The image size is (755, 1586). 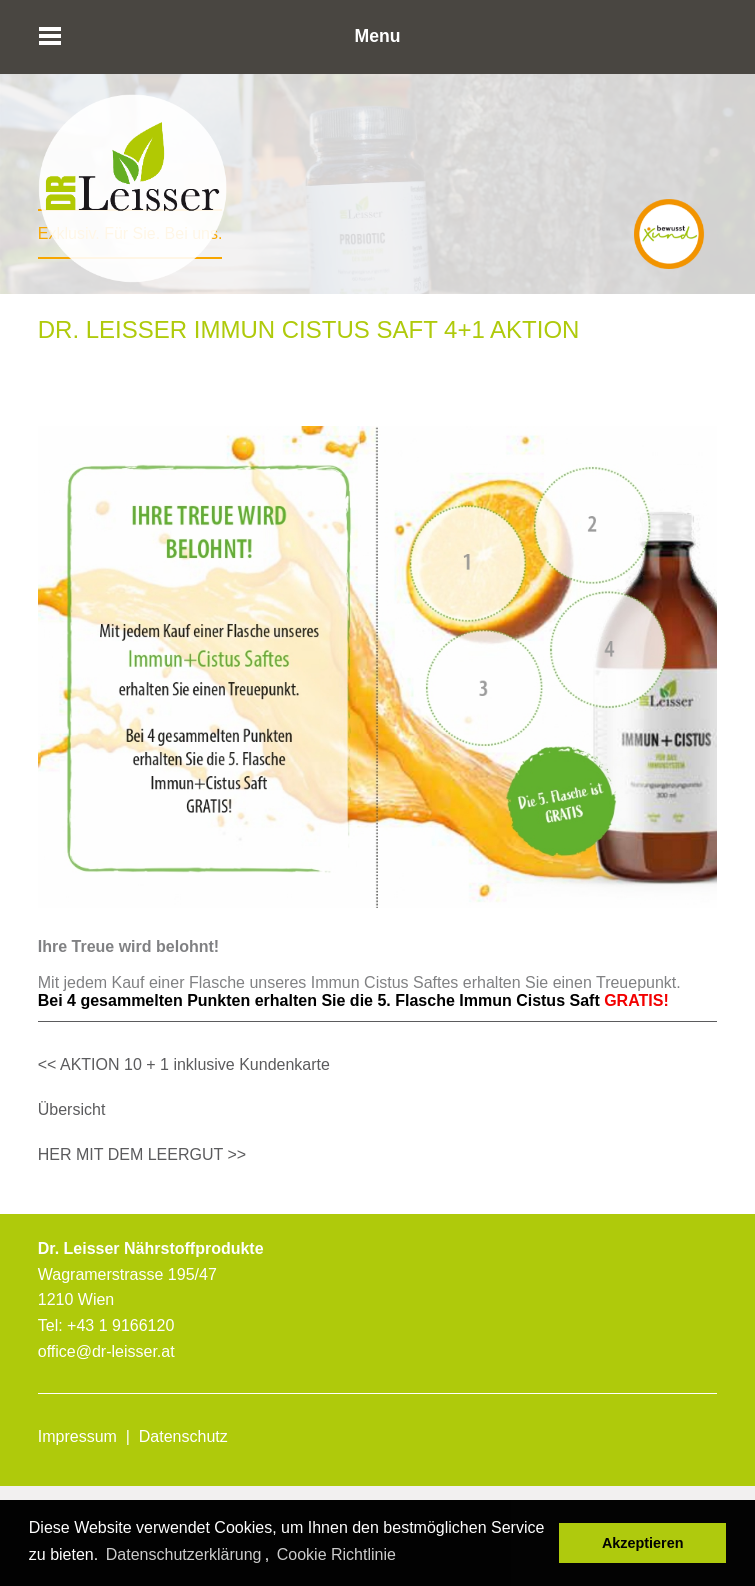 What do you see at coordinates (184, 1554) in the screenshot?
I see `Datenschutzerklärung` at bounding box center [184, 1554].